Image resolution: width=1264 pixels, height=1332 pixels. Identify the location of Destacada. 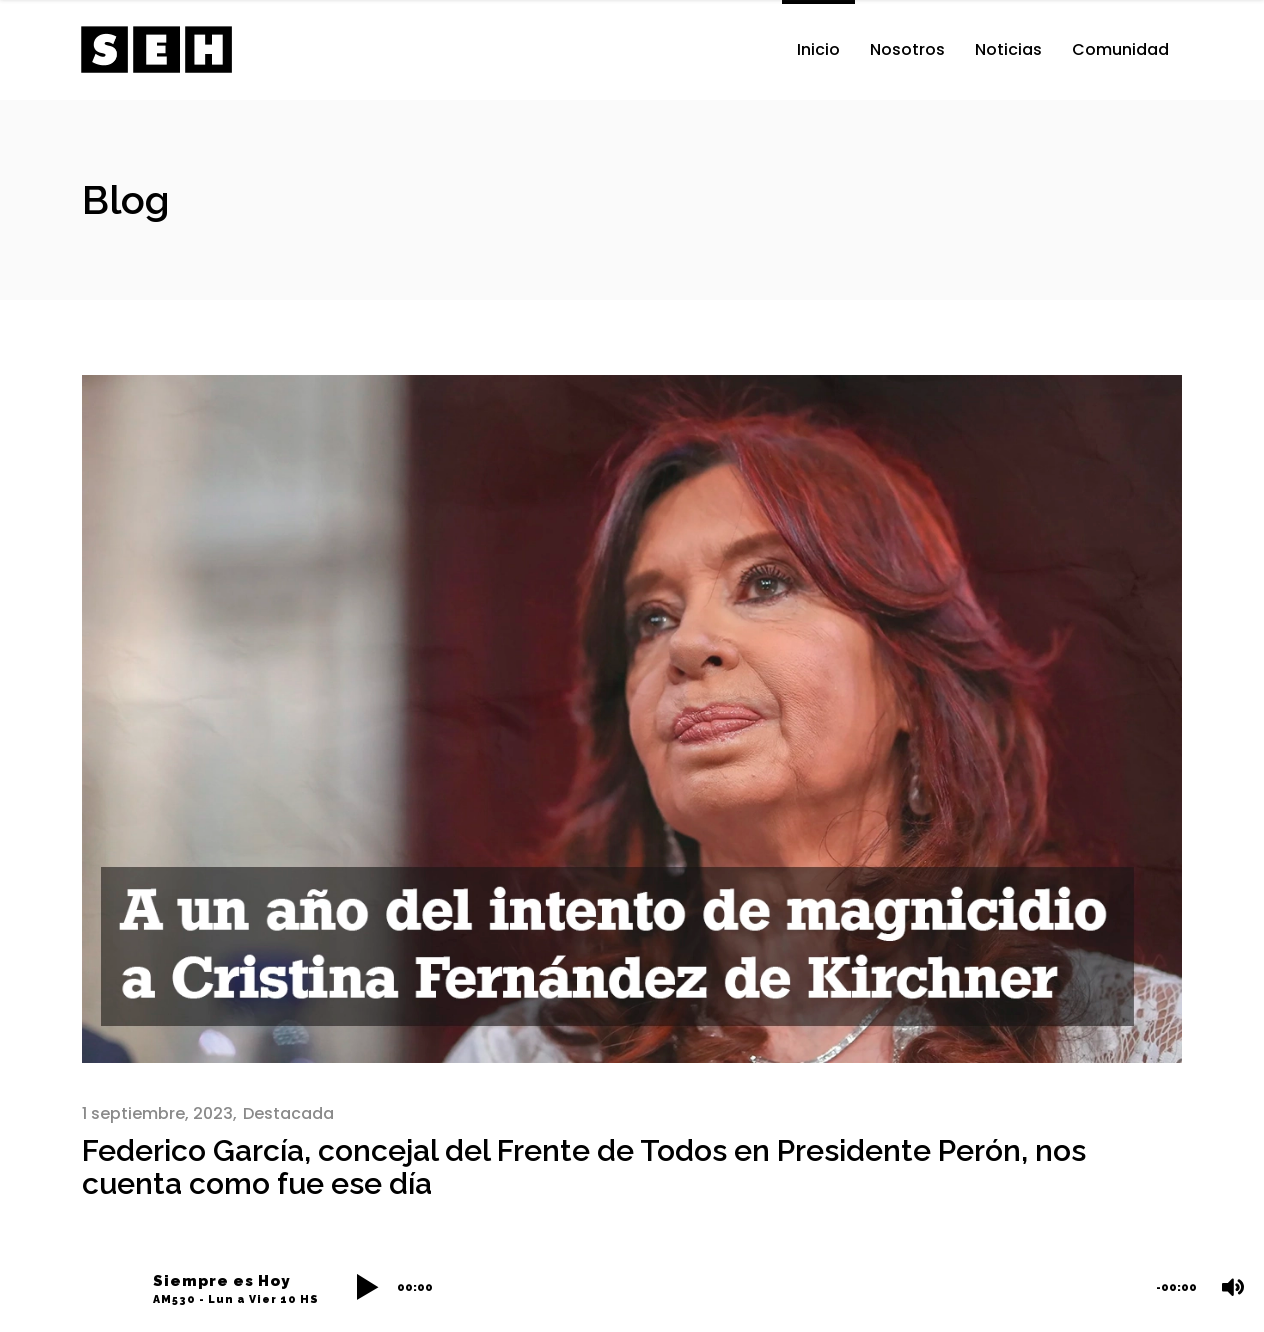
(288, 1113).